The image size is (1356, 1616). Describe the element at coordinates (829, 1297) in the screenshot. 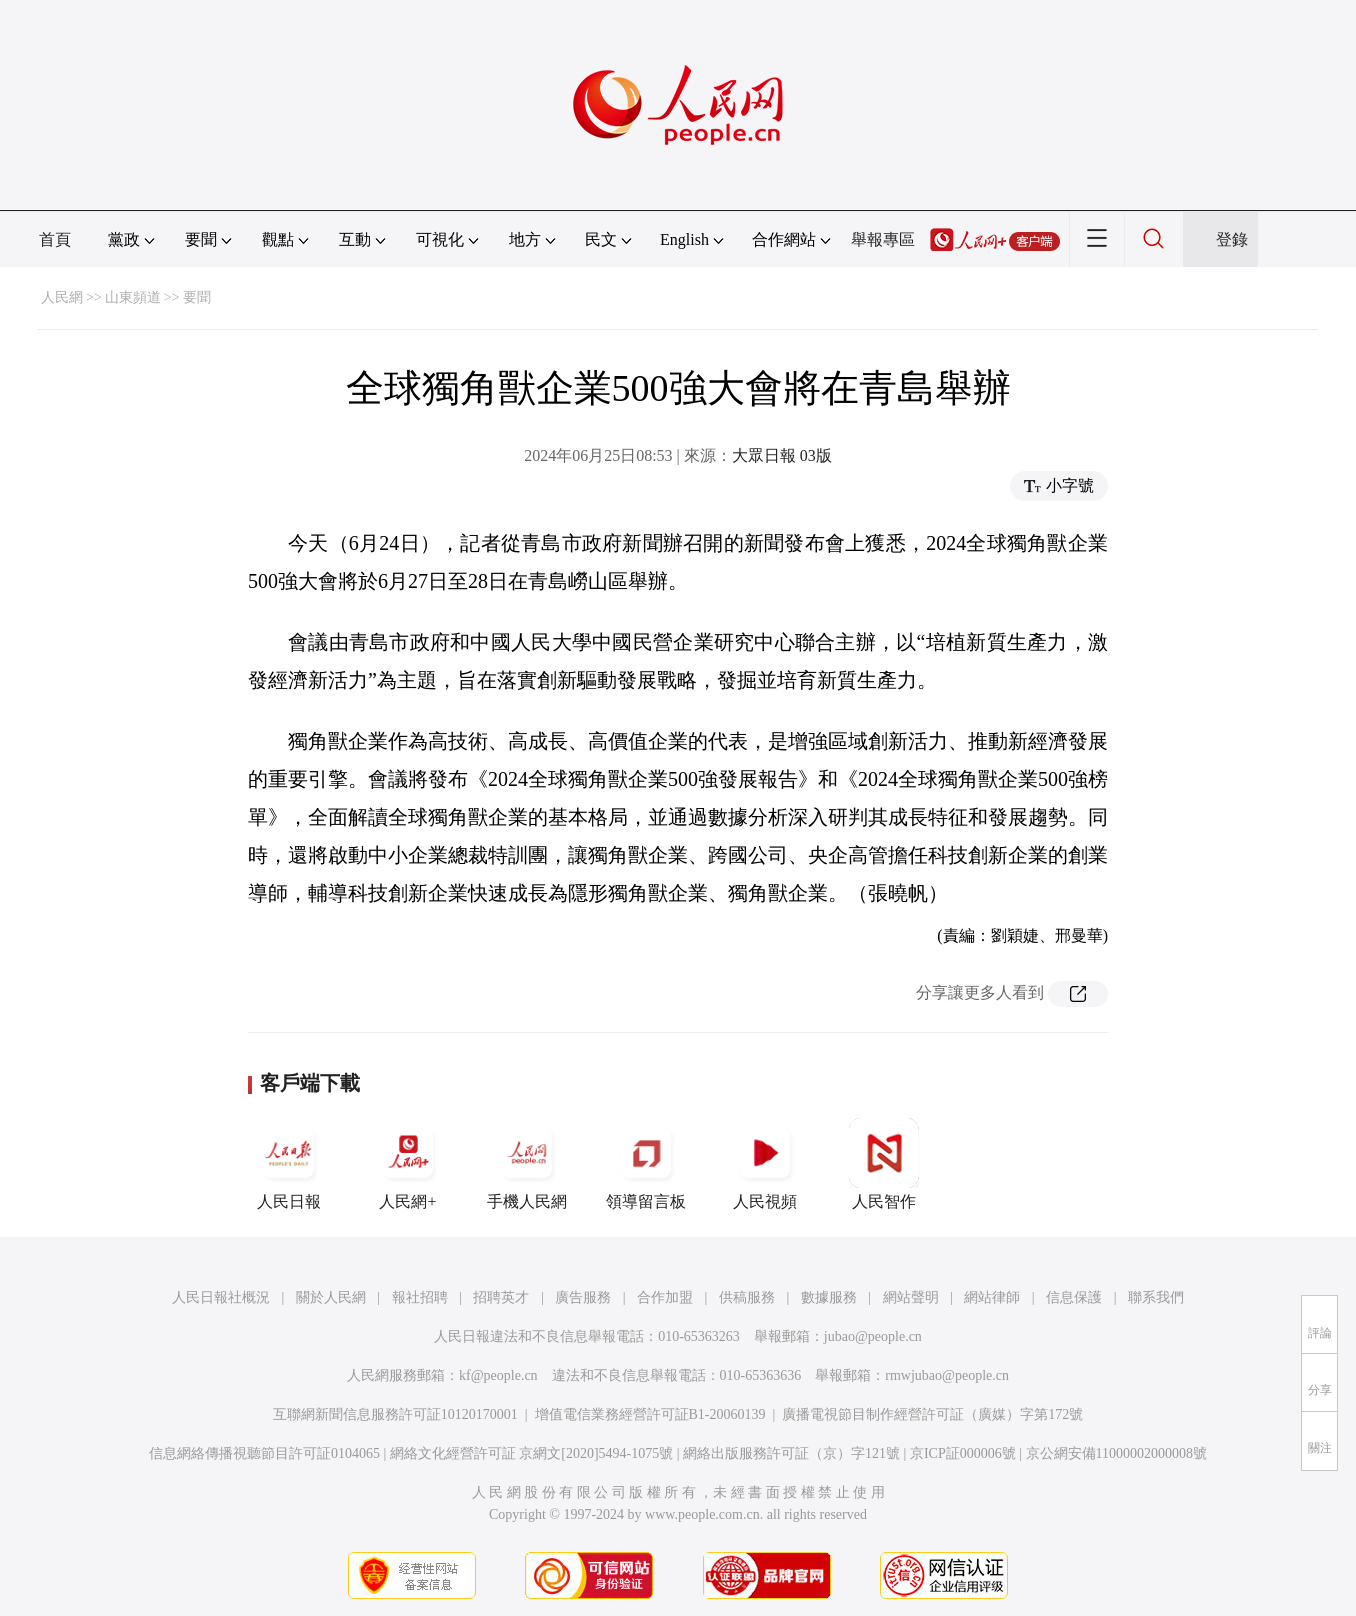

I see `數據服務` at that location.